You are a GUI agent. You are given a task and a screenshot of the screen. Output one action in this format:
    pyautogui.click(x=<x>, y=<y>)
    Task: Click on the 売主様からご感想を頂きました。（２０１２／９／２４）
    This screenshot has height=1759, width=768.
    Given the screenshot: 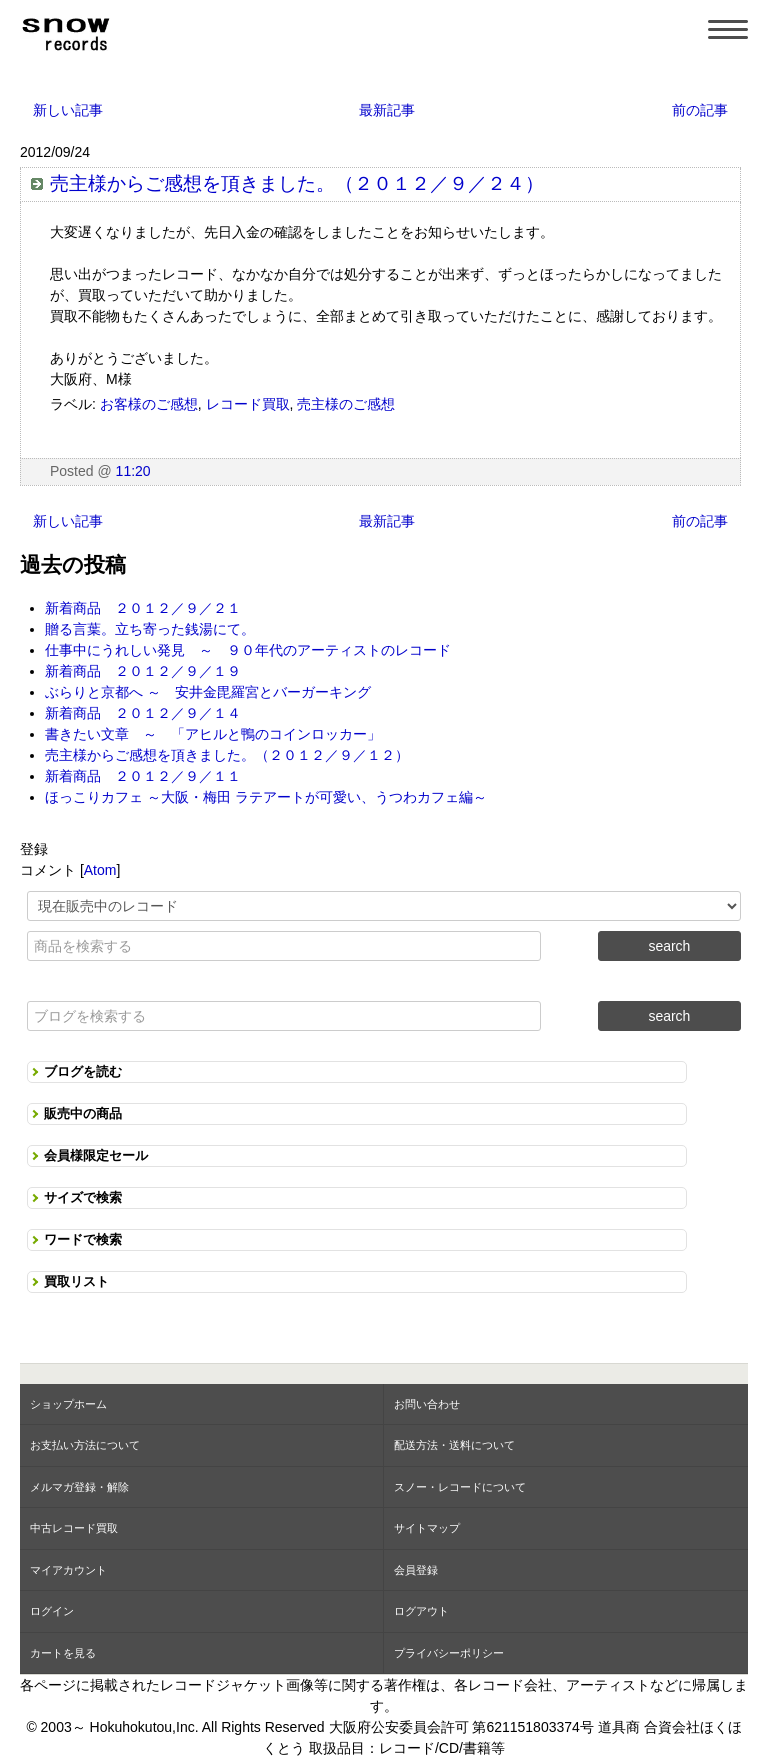 What is the action you would take?
    pyautogui.click(x=297, y=183)
    